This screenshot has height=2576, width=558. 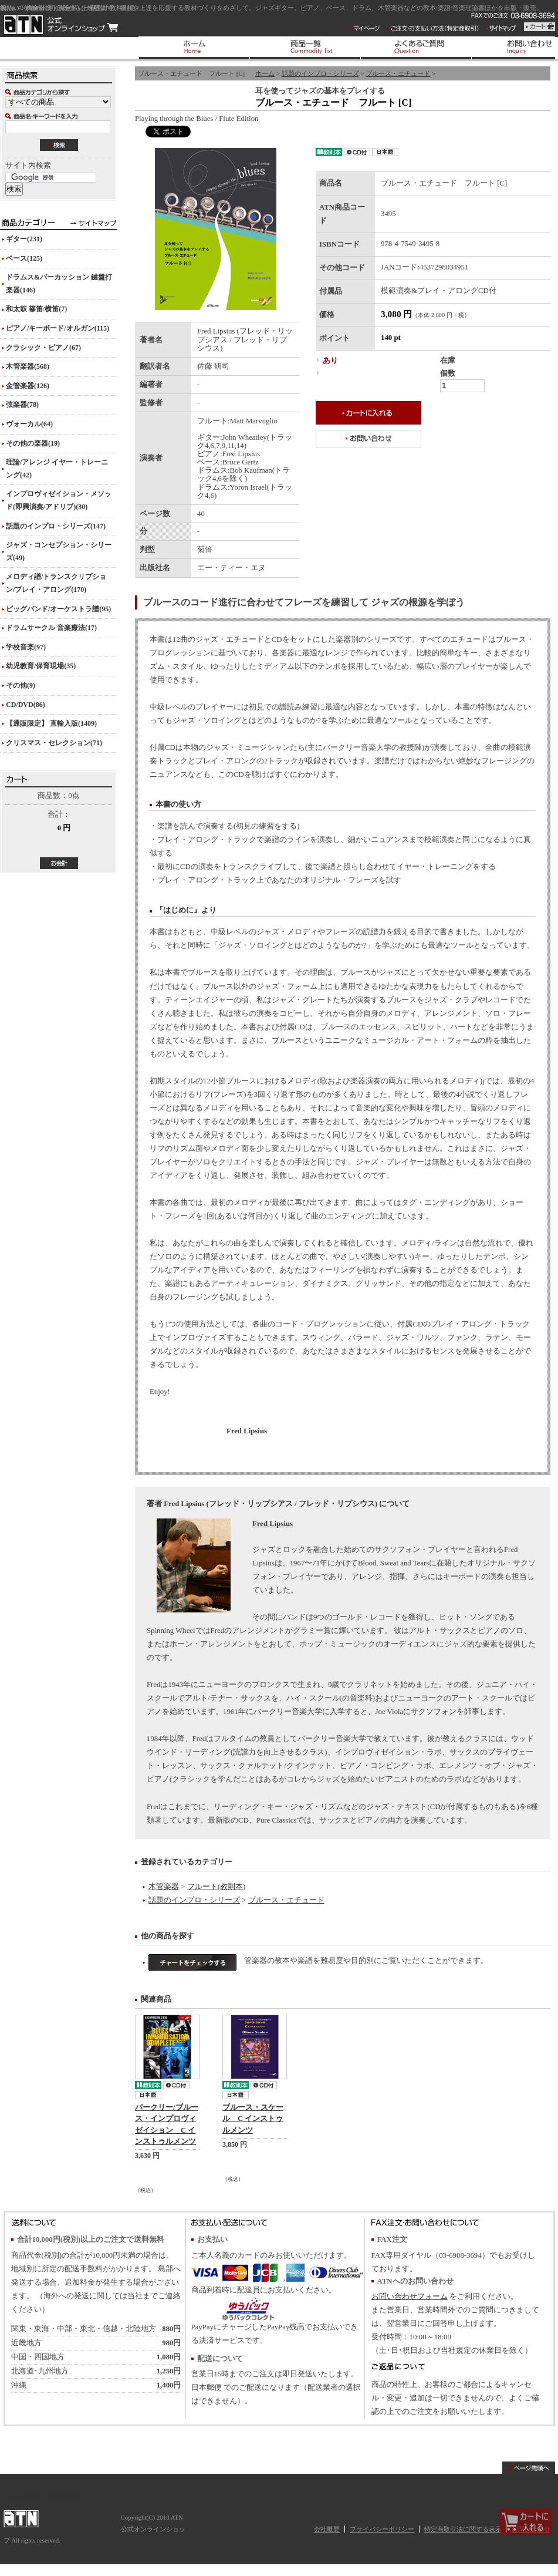 What do you see at coordinates (36, 309) in the screenshot?
I see `和太鼓 篠笛/横笛(7)` at bounding box center [36, 309].